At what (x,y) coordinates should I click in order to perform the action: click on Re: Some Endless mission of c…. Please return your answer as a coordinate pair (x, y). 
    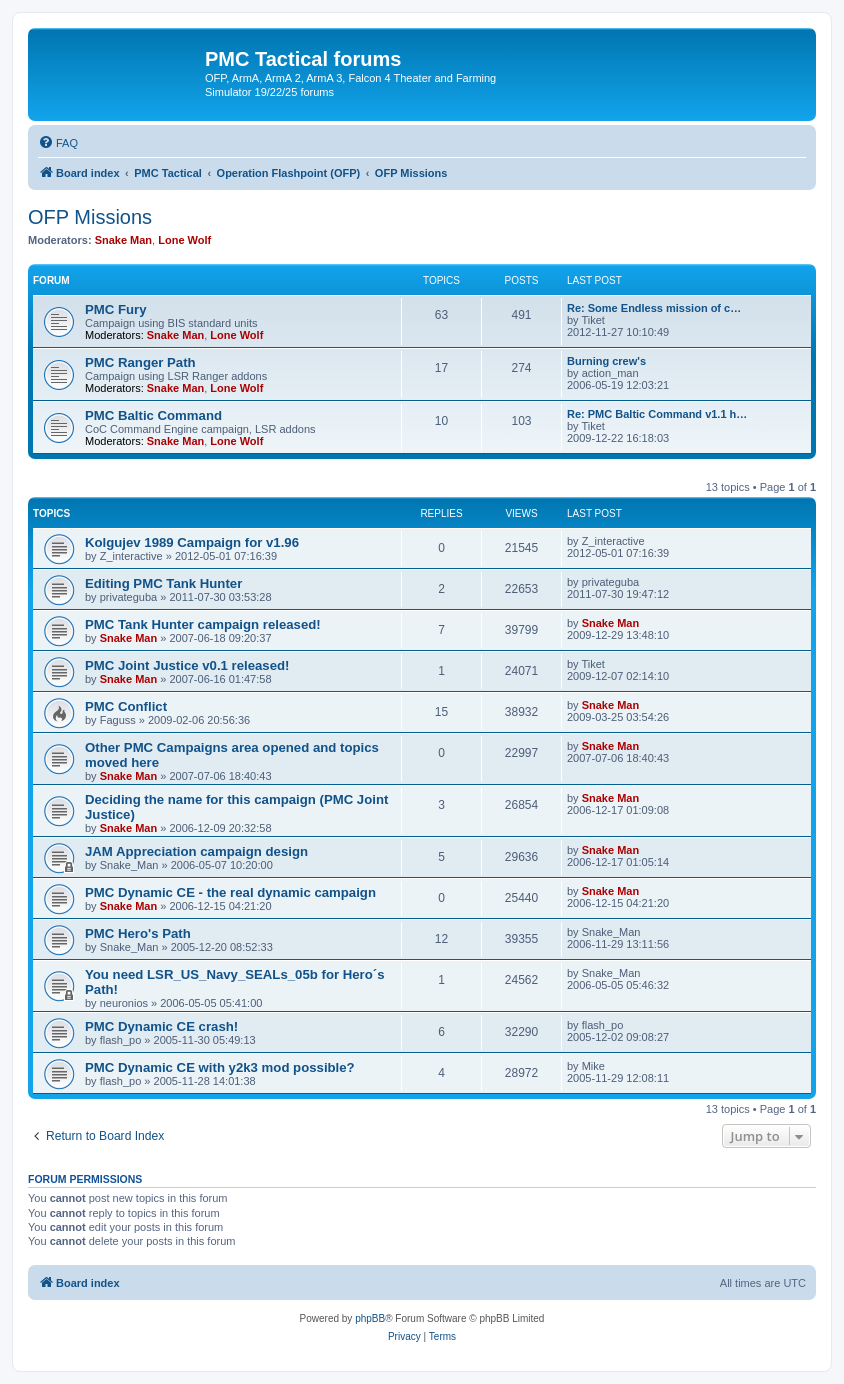
    Looking at the image, I should click on (654, 308).